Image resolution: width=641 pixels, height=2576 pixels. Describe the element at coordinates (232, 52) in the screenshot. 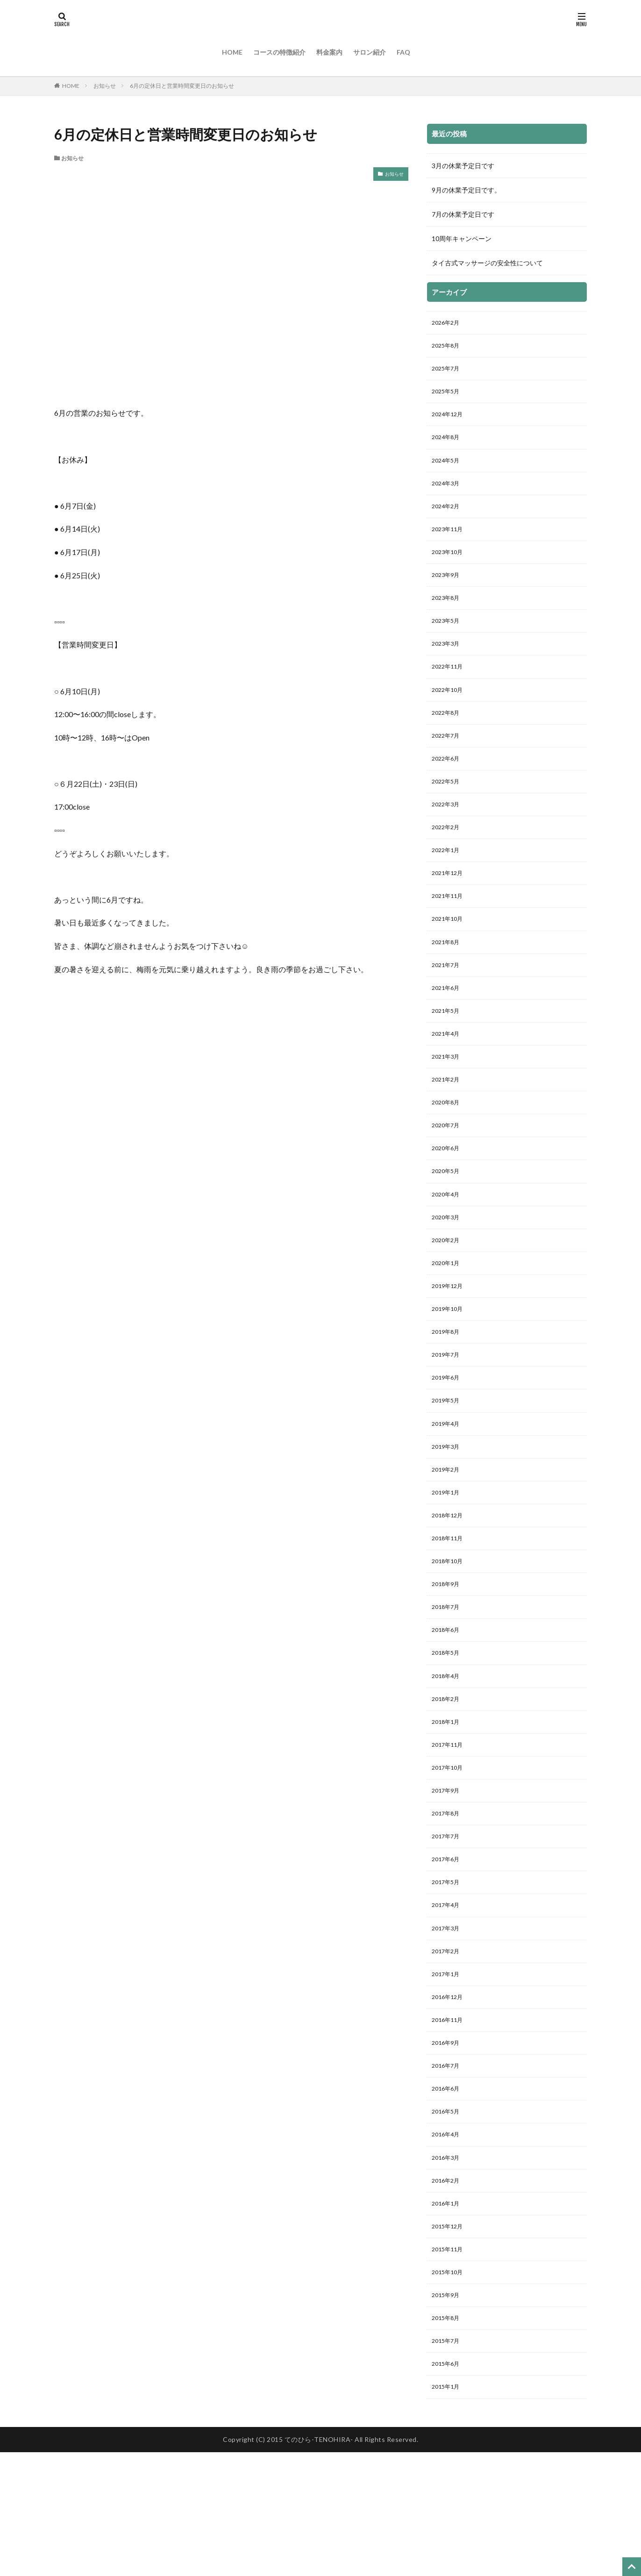

I see `HOME` at that location.